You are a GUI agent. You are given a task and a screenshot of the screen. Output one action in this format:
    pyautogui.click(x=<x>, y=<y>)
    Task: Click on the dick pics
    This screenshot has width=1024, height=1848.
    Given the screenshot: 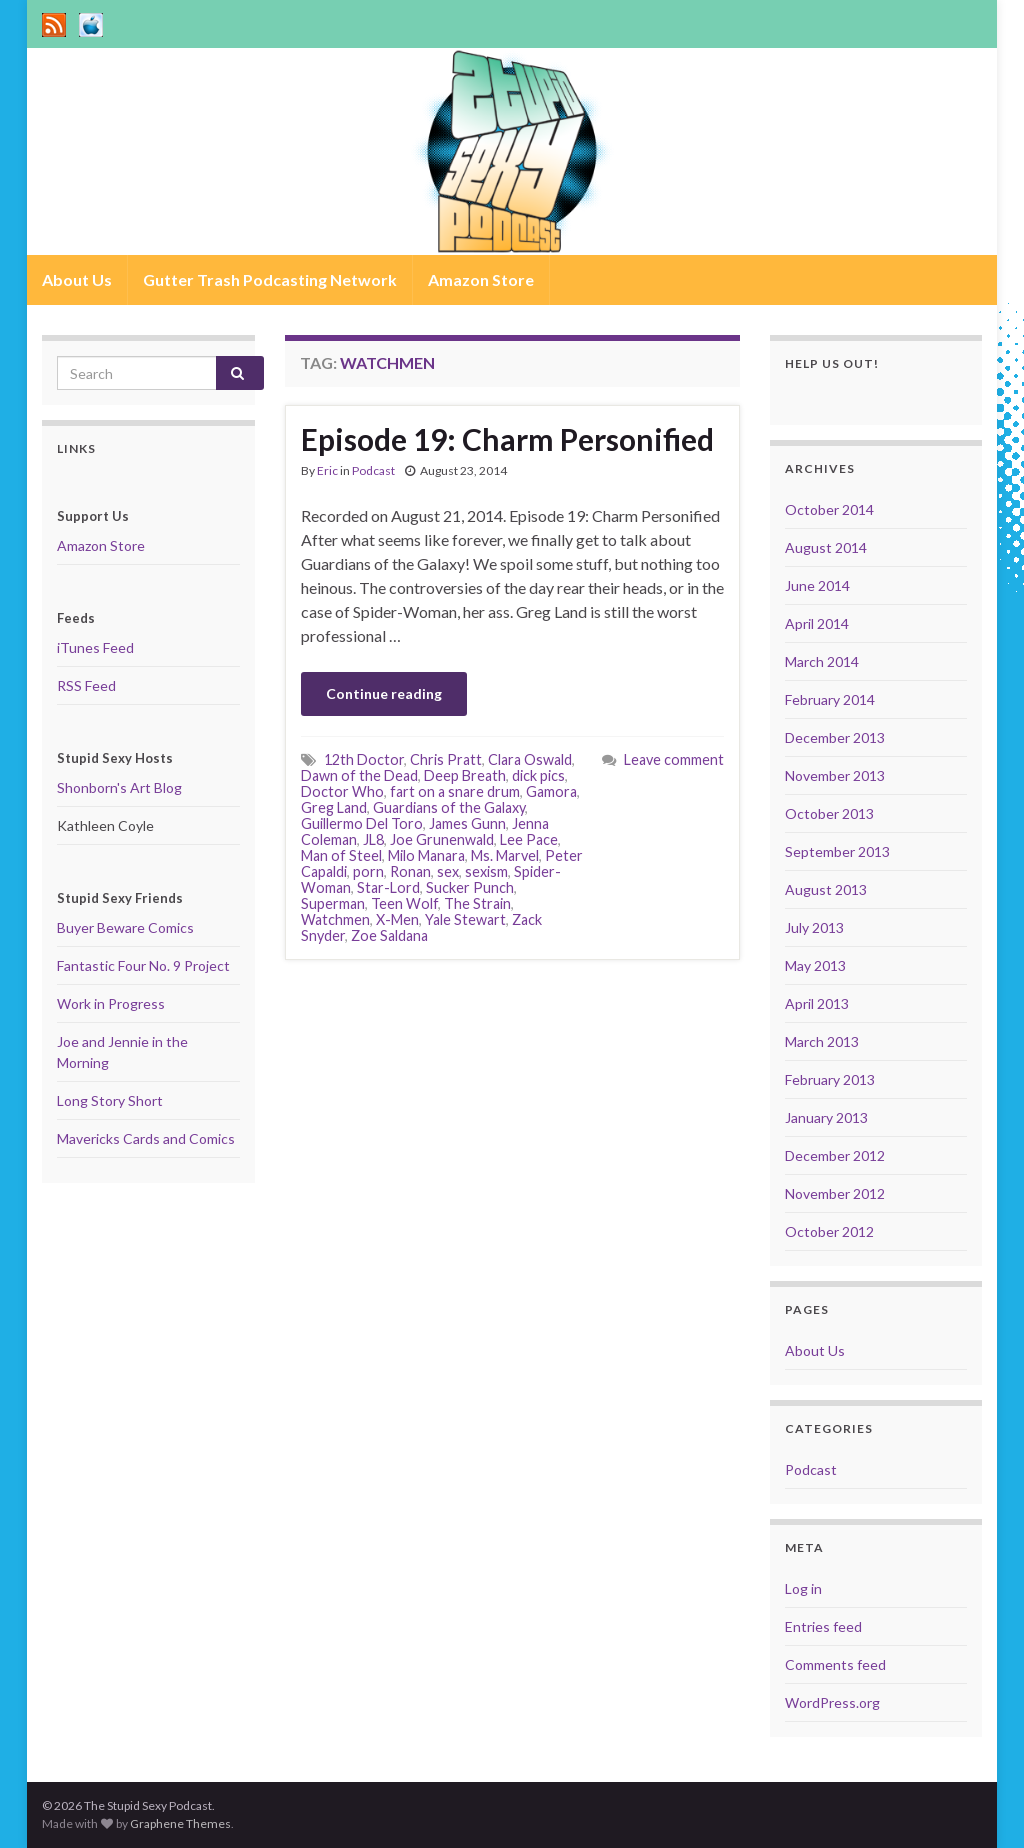 What is the action you would take?
    pyautogui.click(x=538, y=775)
    